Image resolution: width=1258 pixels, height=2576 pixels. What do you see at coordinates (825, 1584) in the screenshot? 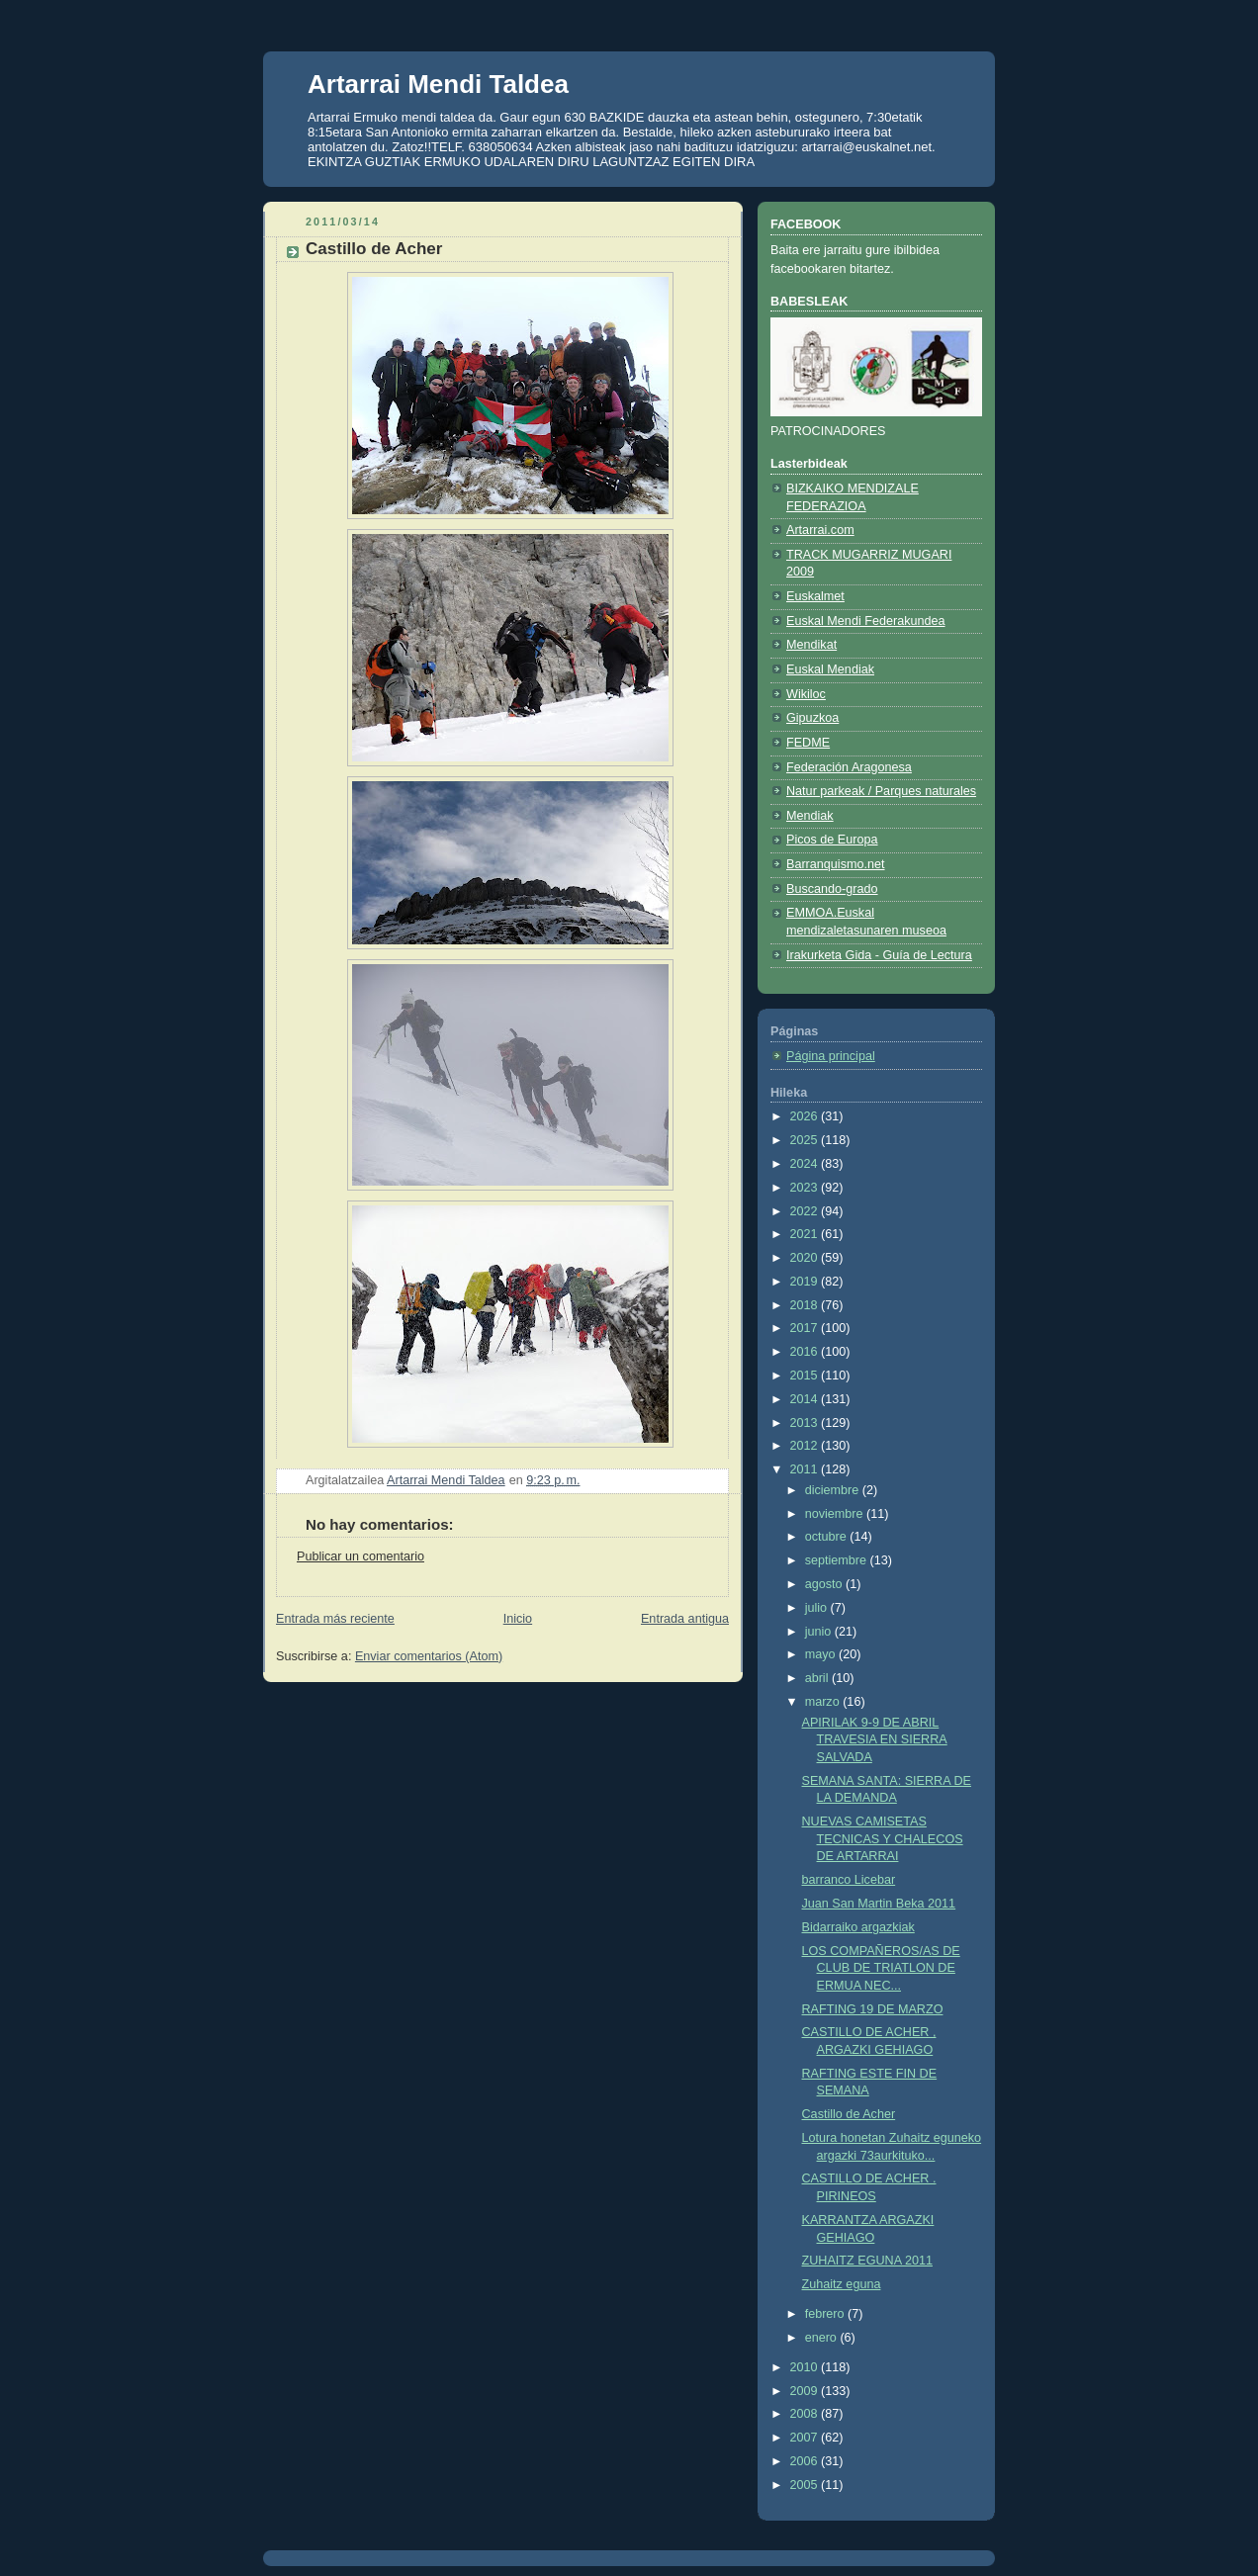
I see `agosto` at bounding box center [825, 1584].